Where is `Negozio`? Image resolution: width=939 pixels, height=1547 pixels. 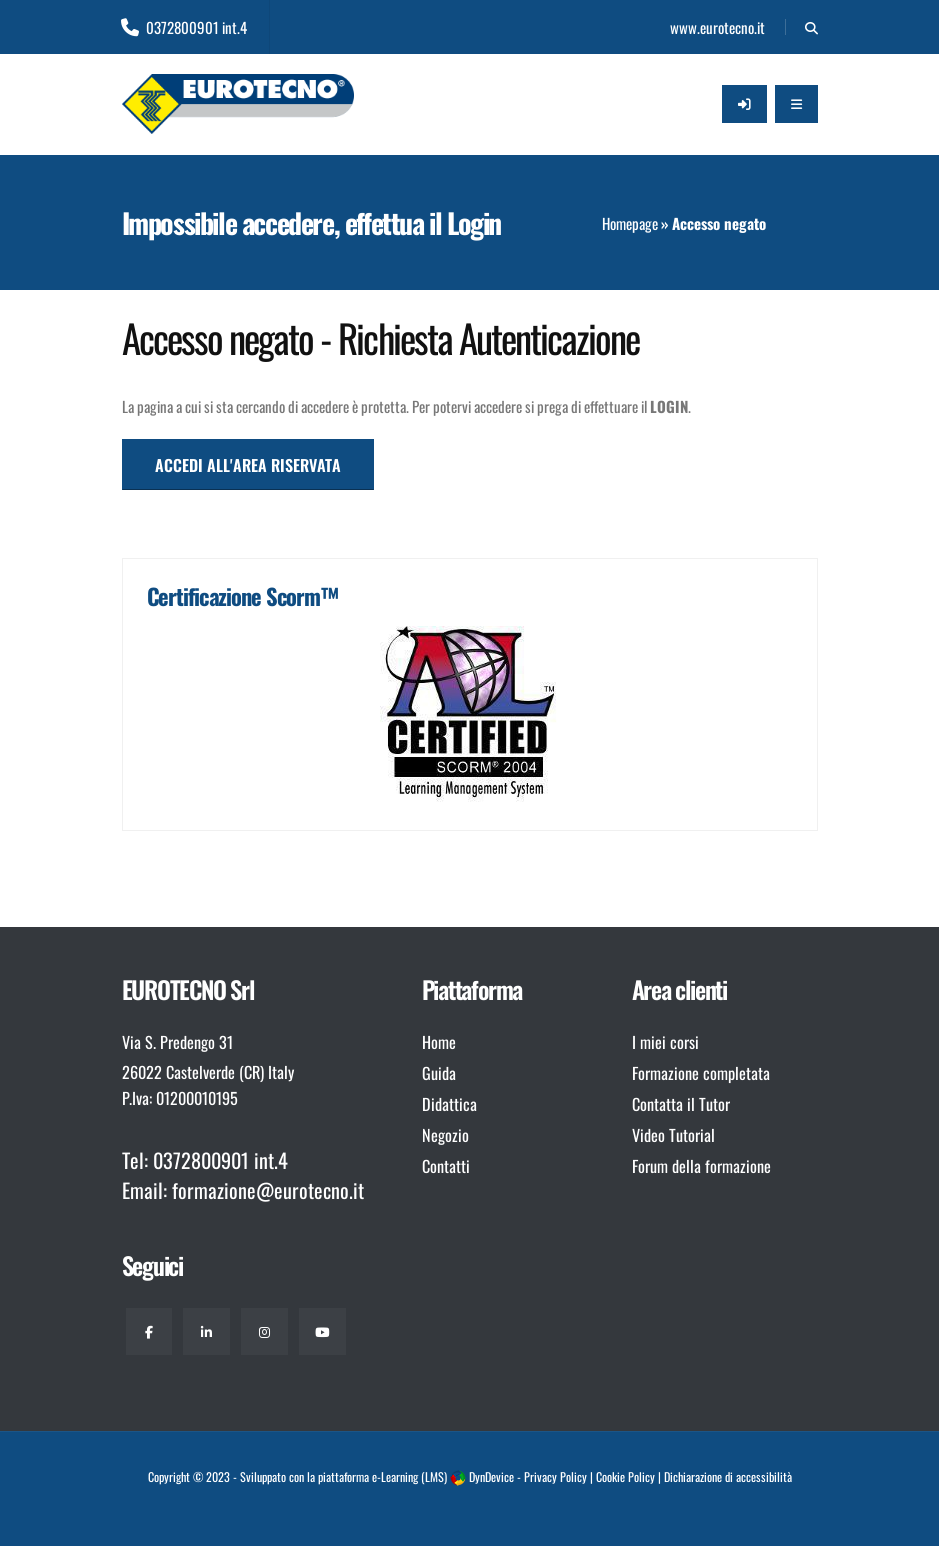
Negozio is located at coordinates (445, 1135).